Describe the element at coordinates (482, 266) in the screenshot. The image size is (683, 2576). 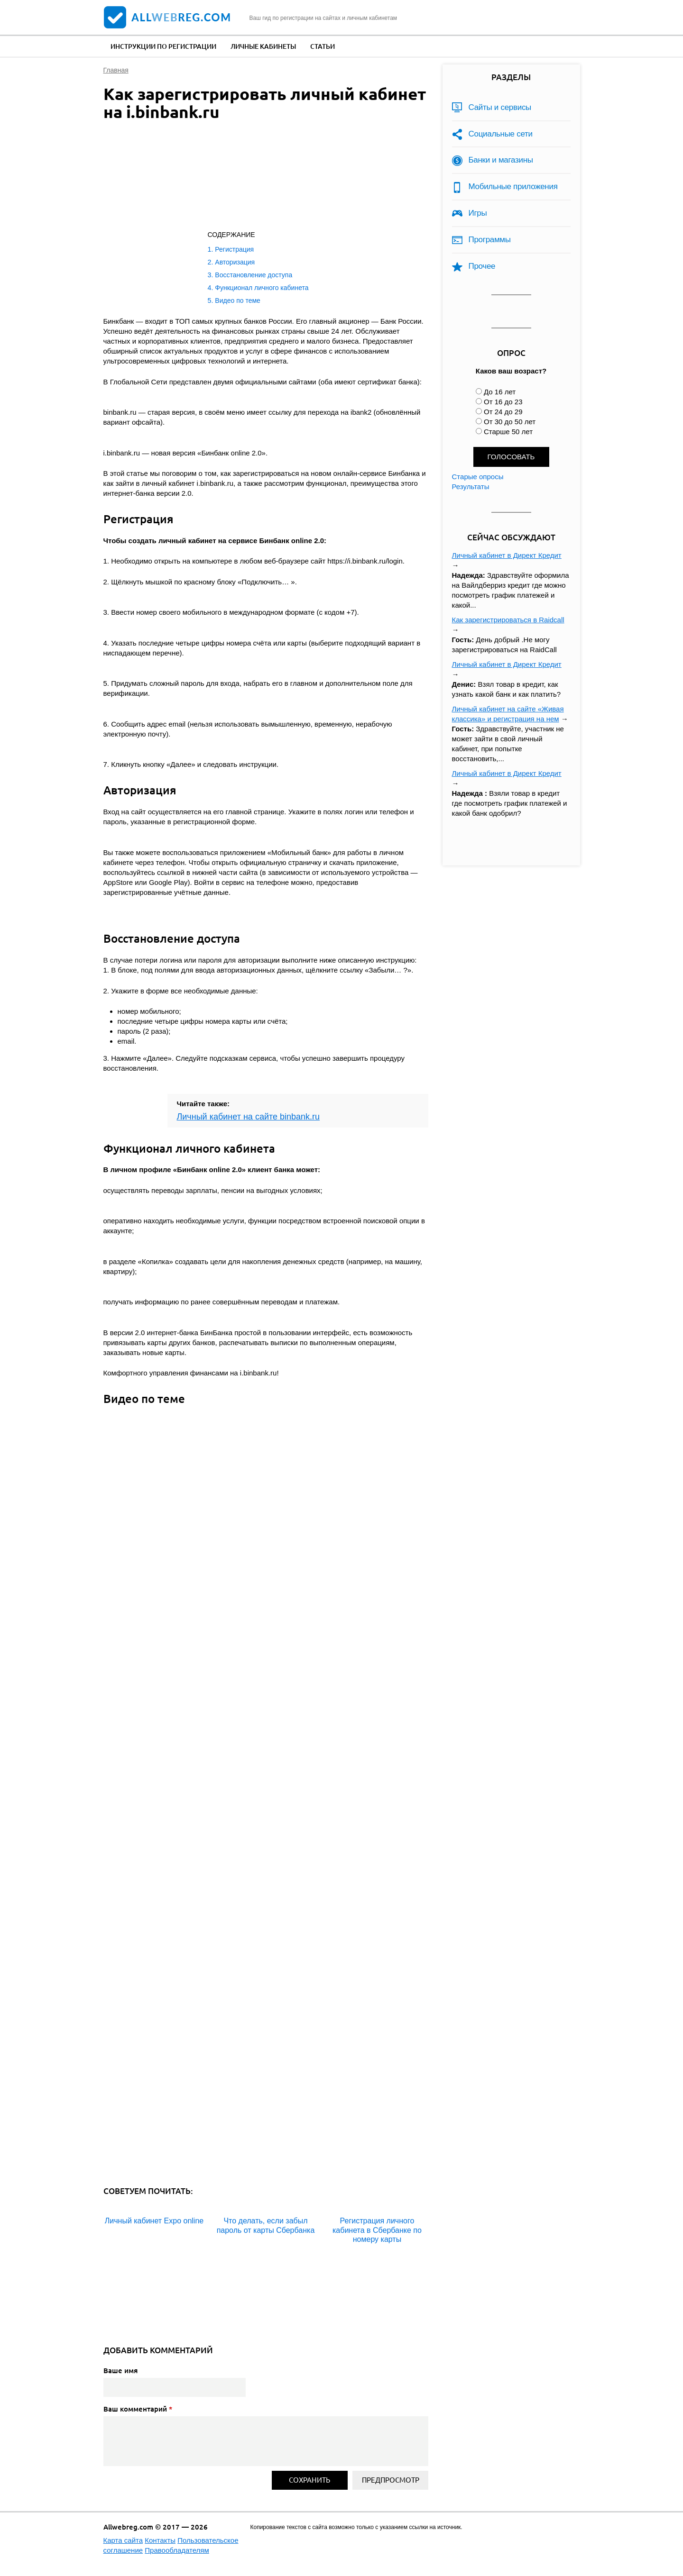
I see `Прочее` at that location.